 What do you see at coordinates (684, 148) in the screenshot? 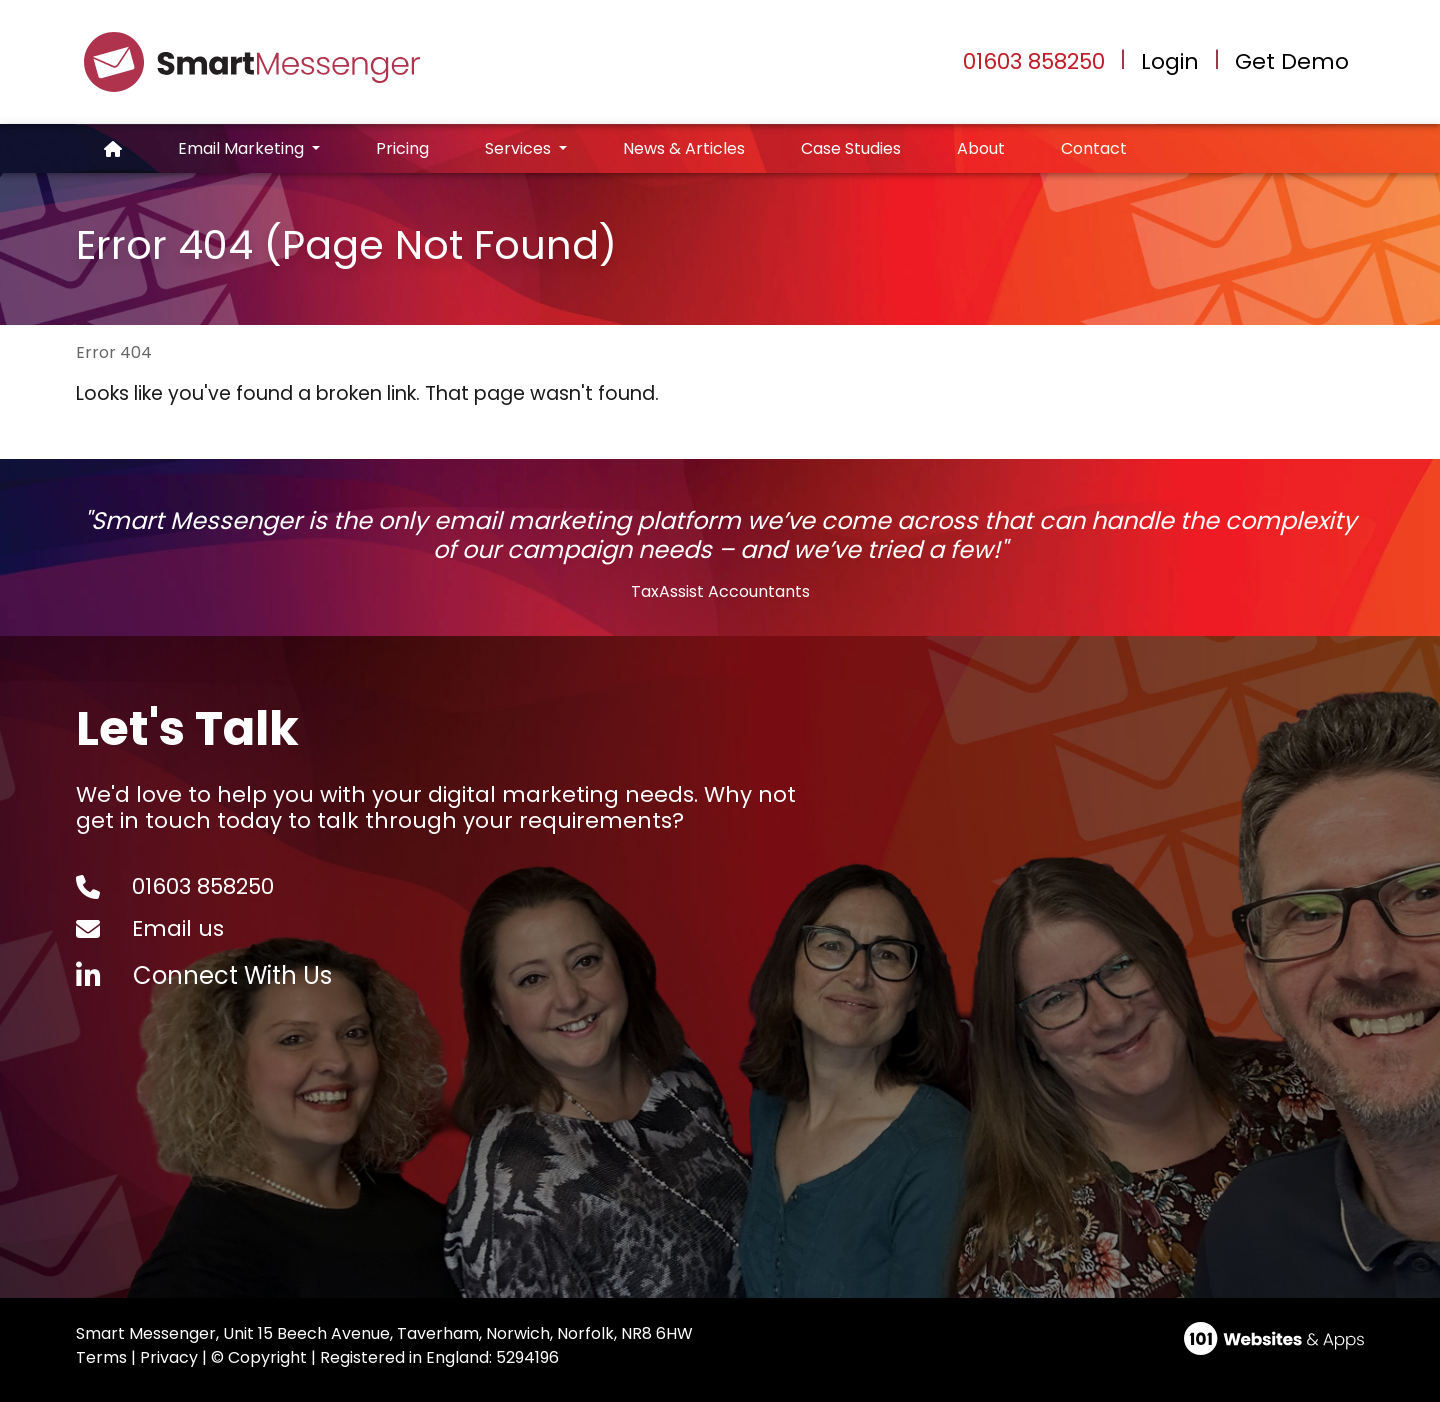
I see `News & Articles` at bounding box center [684, 148].